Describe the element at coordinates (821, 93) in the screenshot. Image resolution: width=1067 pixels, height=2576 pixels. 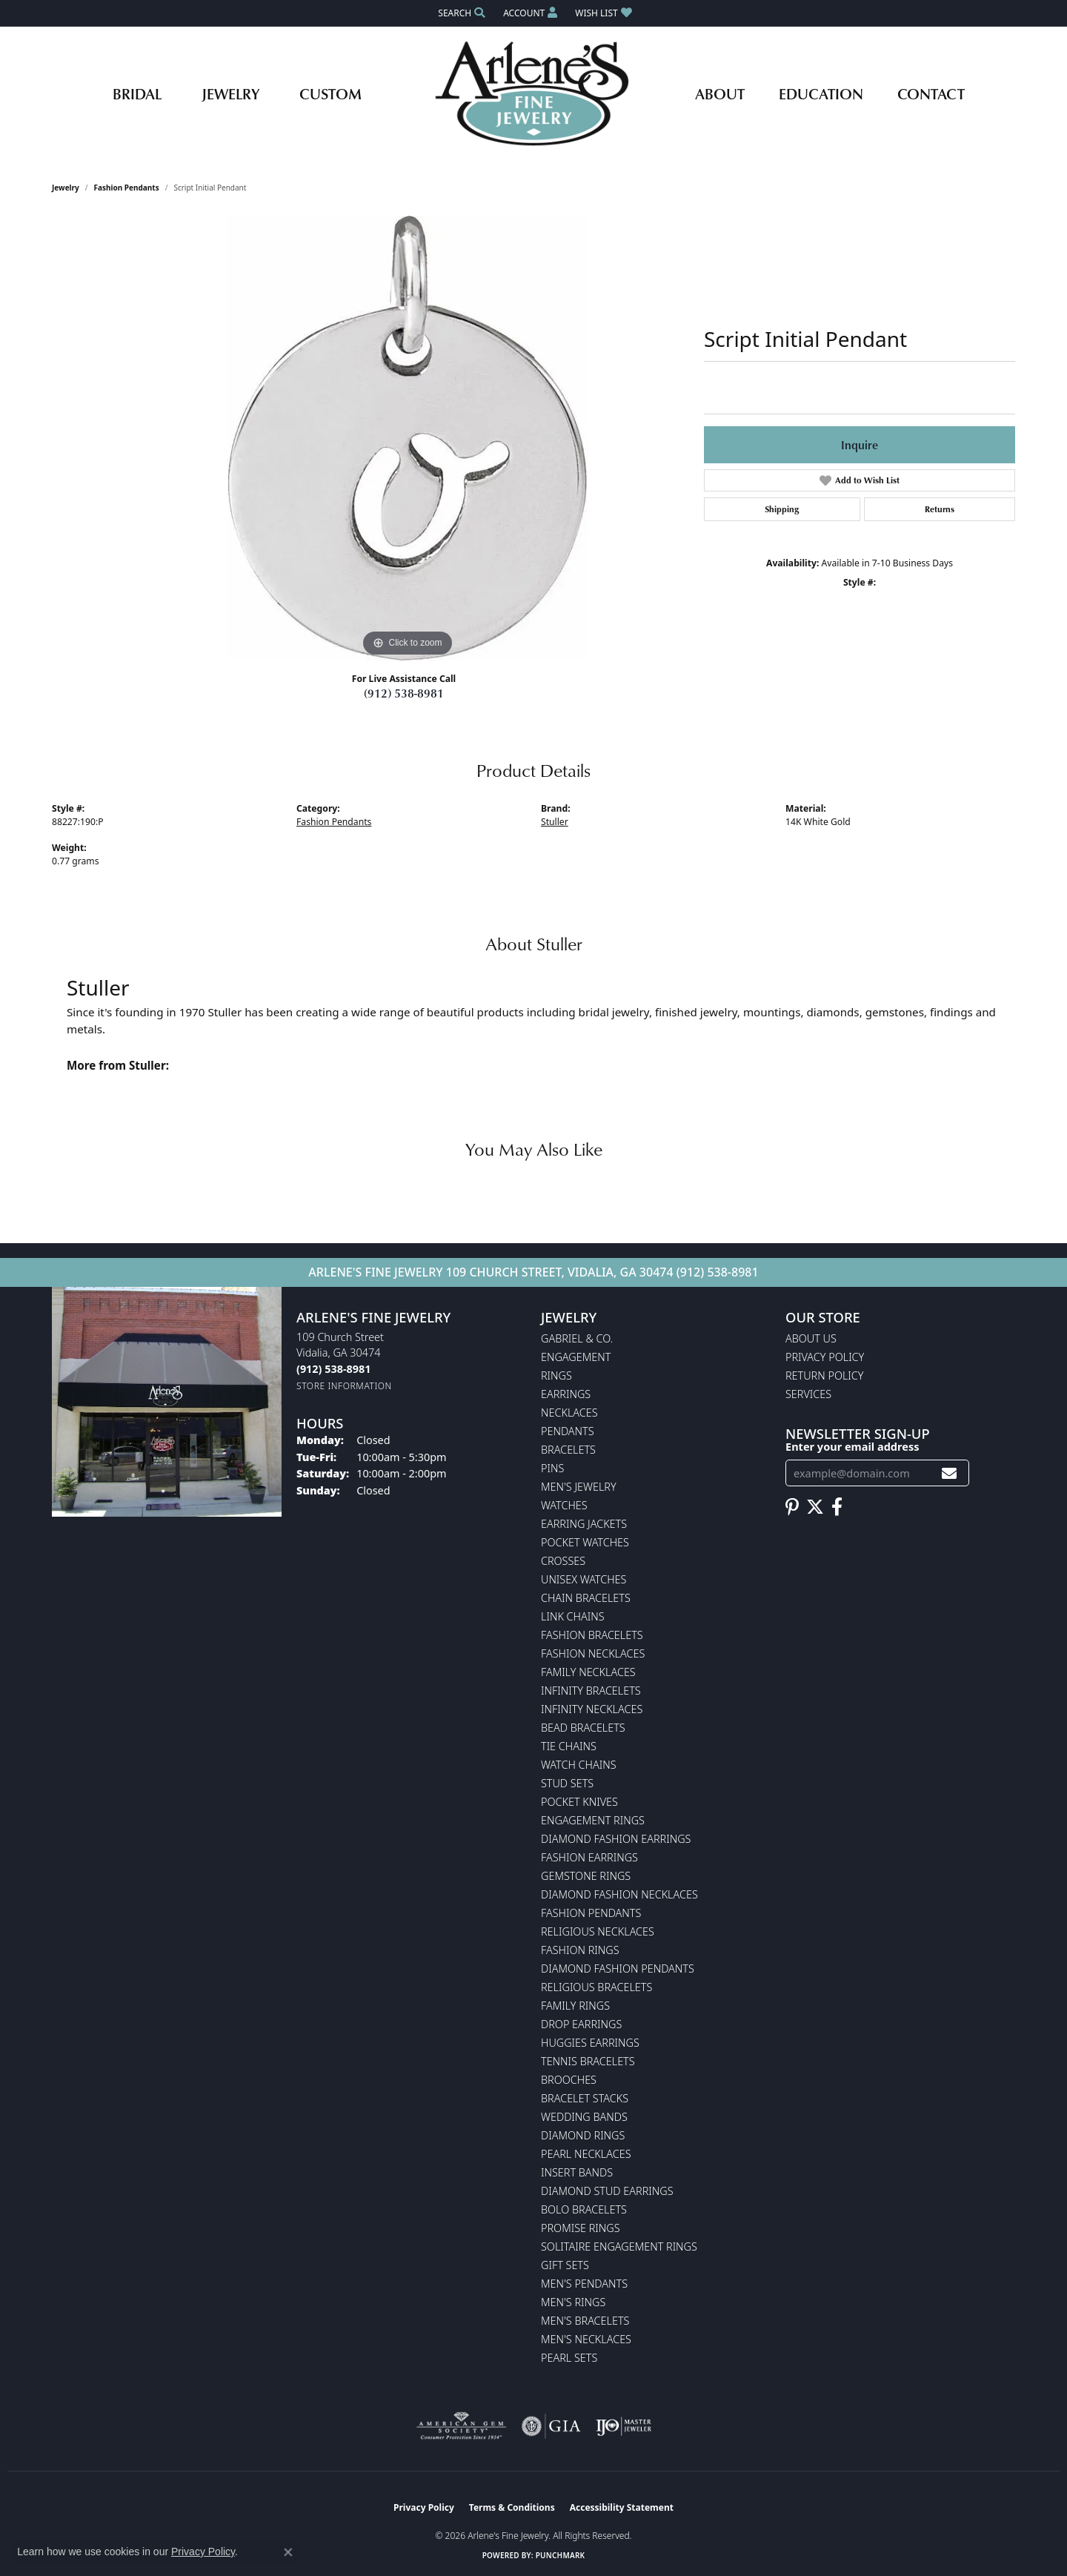
I see `Education` at that location.